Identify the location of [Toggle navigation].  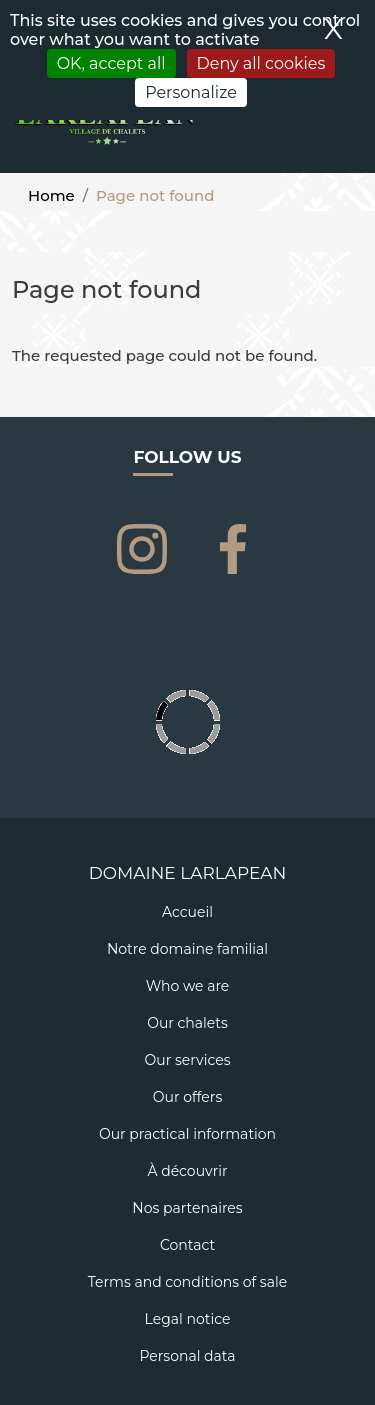
(348, 131).